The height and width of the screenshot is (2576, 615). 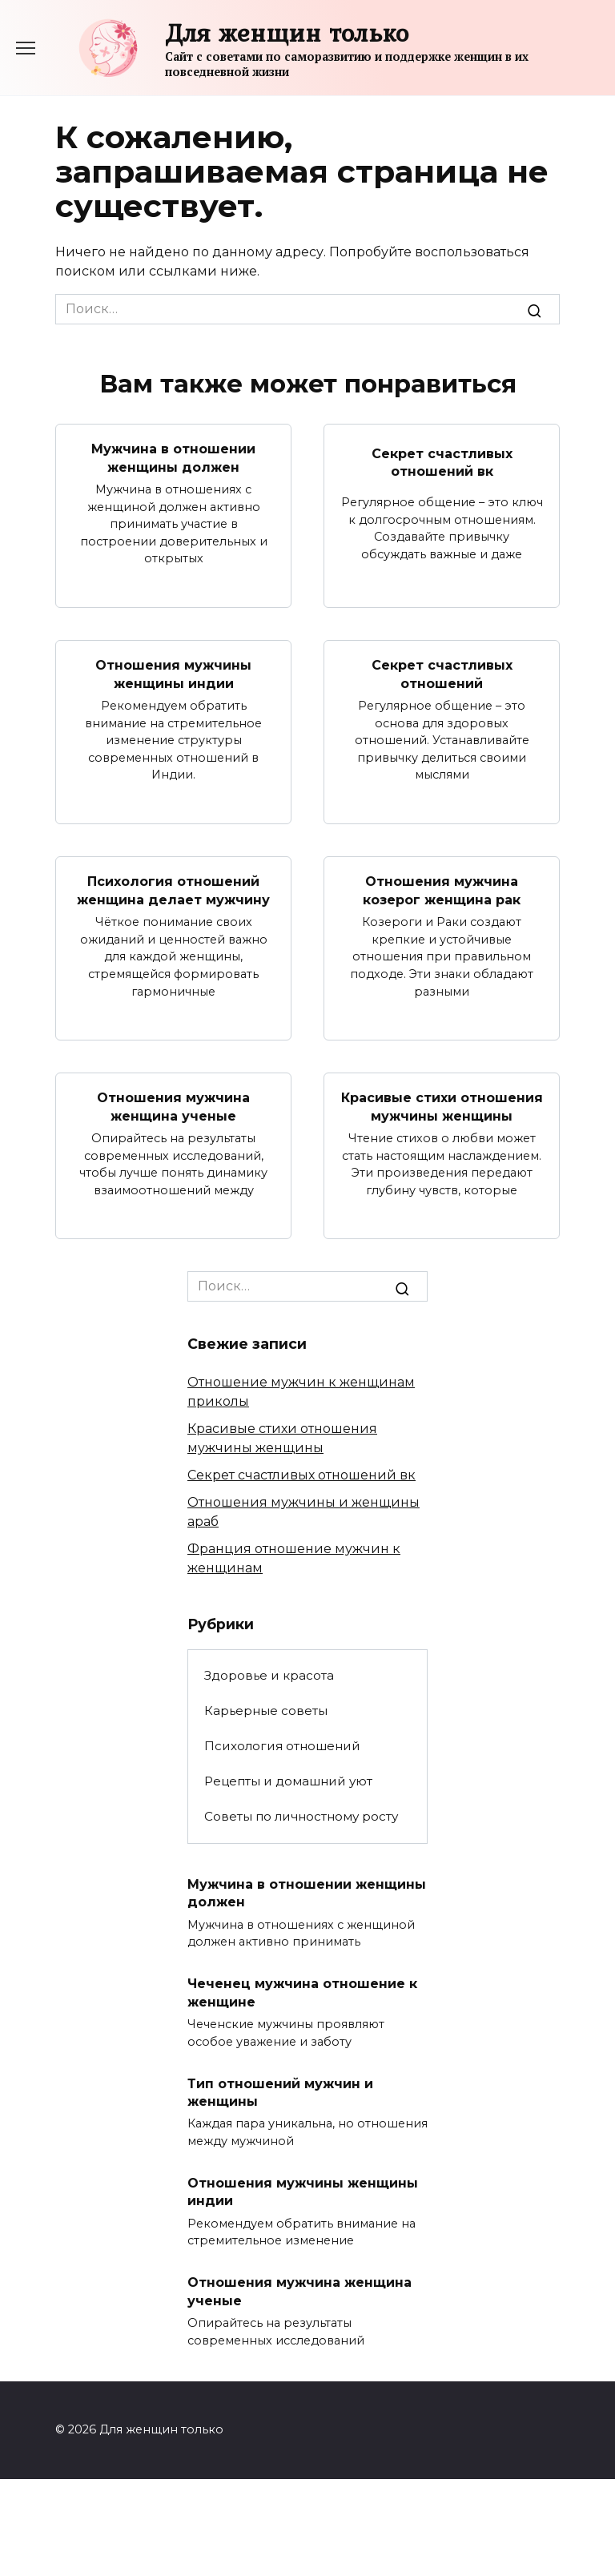 What do you see at coordinates (269, 1675) in the screenshot?
I see `Здоровье и красота` at bounding box center [269, 1675].